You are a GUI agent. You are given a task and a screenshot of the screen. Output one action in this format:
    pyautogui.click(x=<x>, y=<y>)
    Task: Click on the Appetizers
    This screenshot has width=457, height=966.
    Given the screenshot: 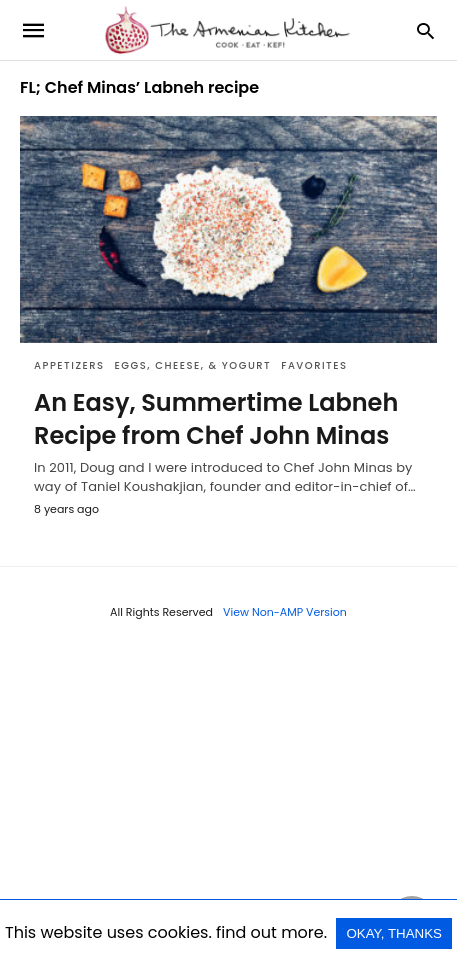 What is the action you would take?
    pyautogui.click(x=69, y=365)
    